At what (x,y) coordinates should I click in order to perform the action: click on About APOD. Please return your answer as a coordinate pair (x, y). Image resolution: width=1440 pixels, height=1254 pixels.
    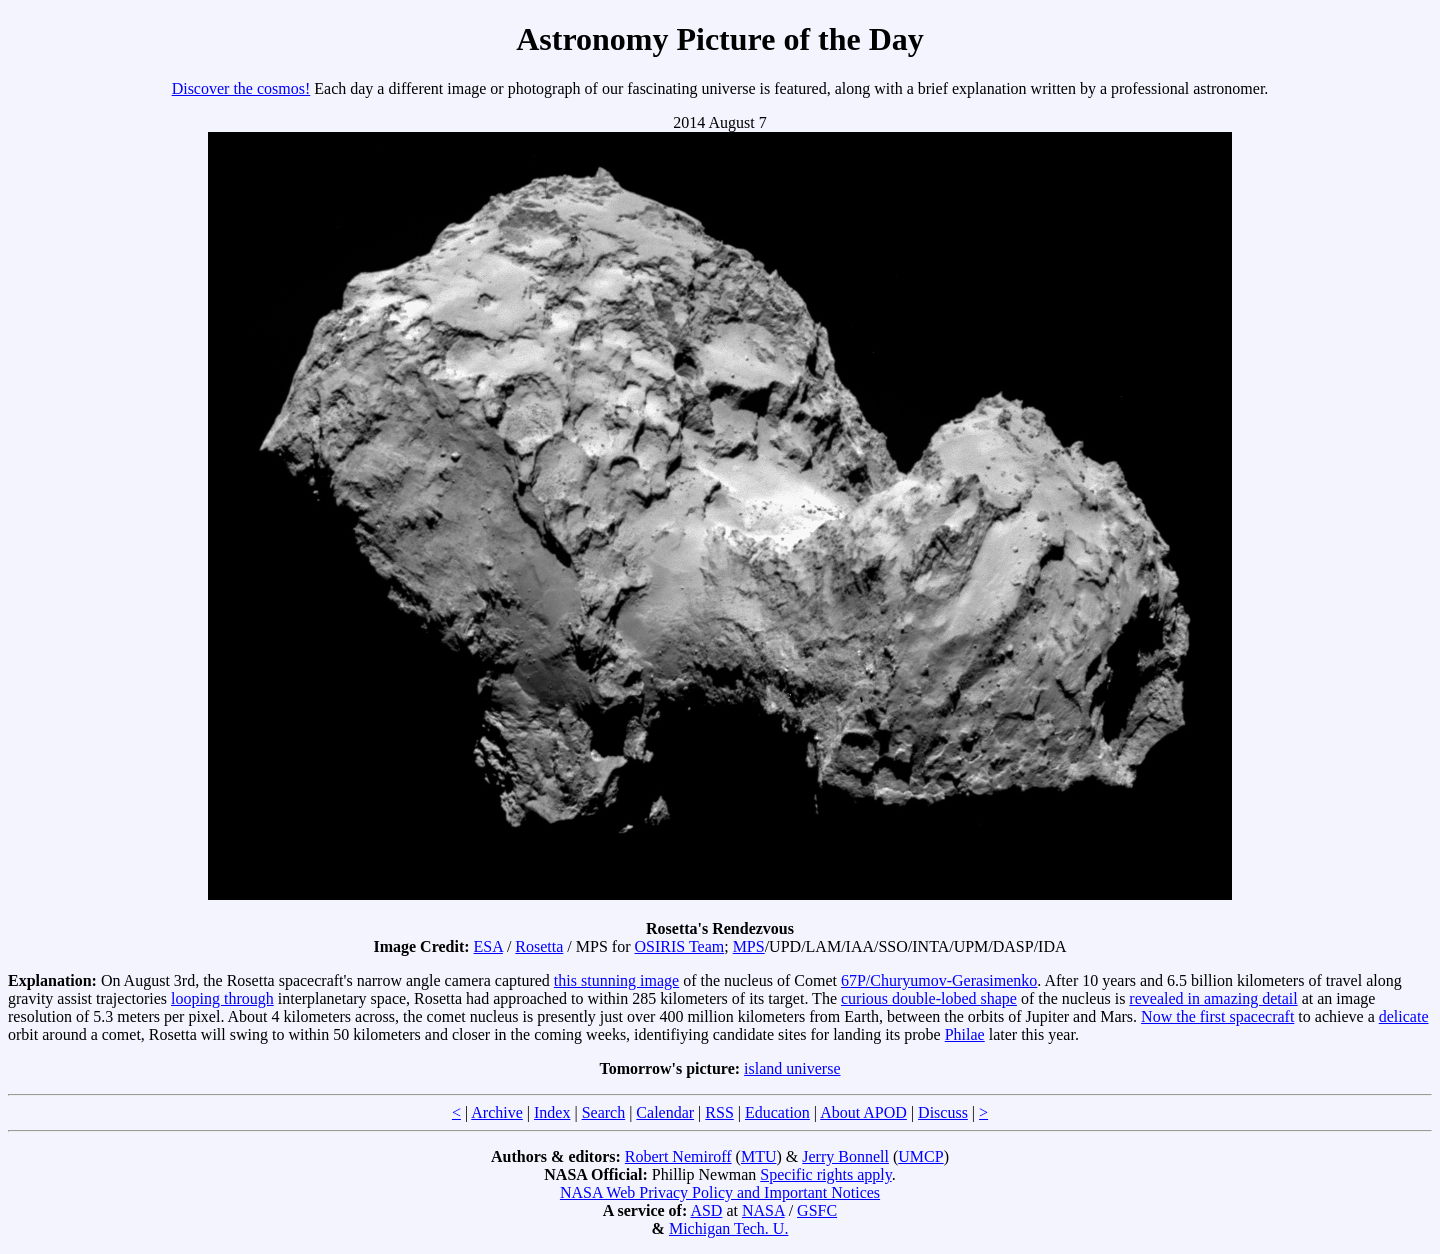
    Looking at the image, I should click on (863, 1112).